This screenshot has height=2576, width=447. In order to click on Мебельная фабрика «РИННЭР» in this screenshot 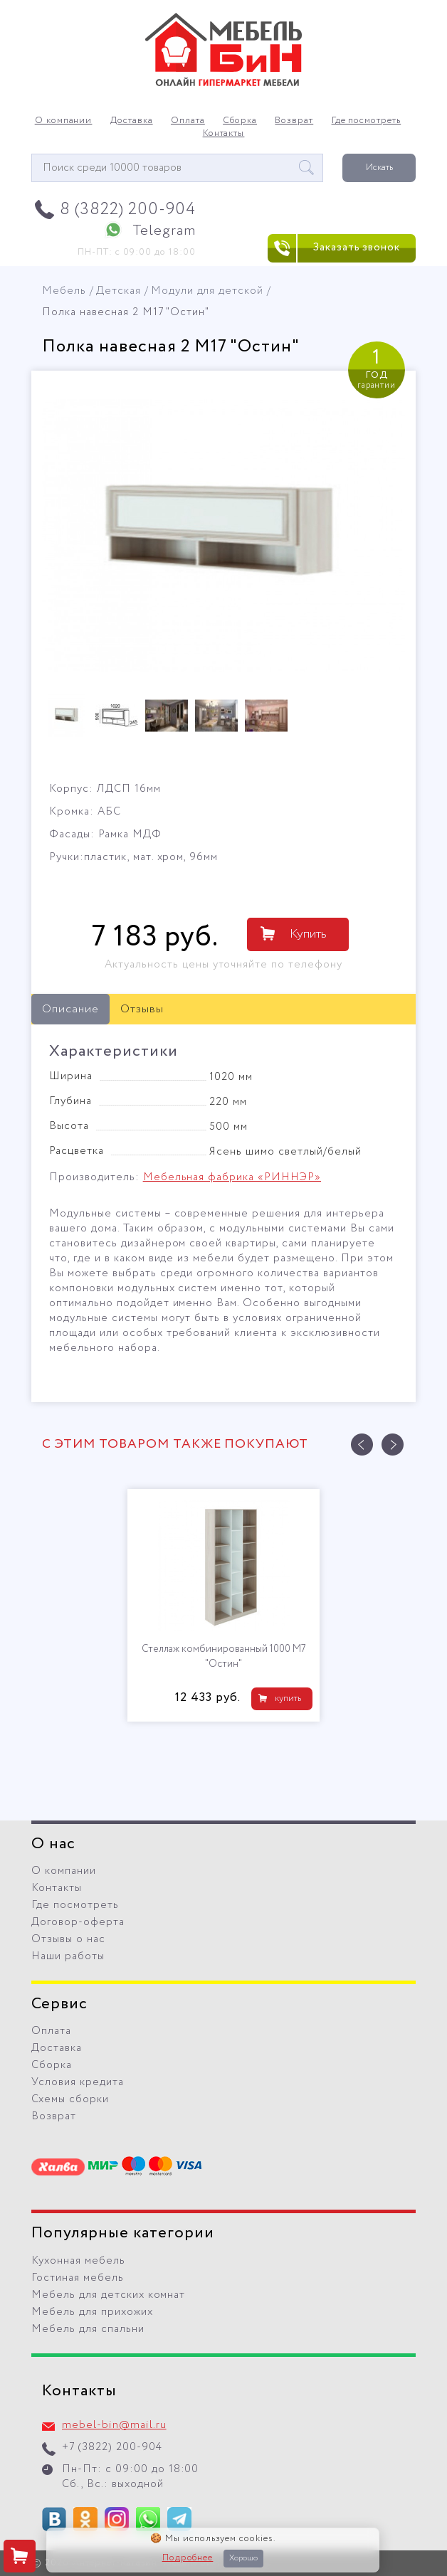, I will do `click(232, 1177)`.